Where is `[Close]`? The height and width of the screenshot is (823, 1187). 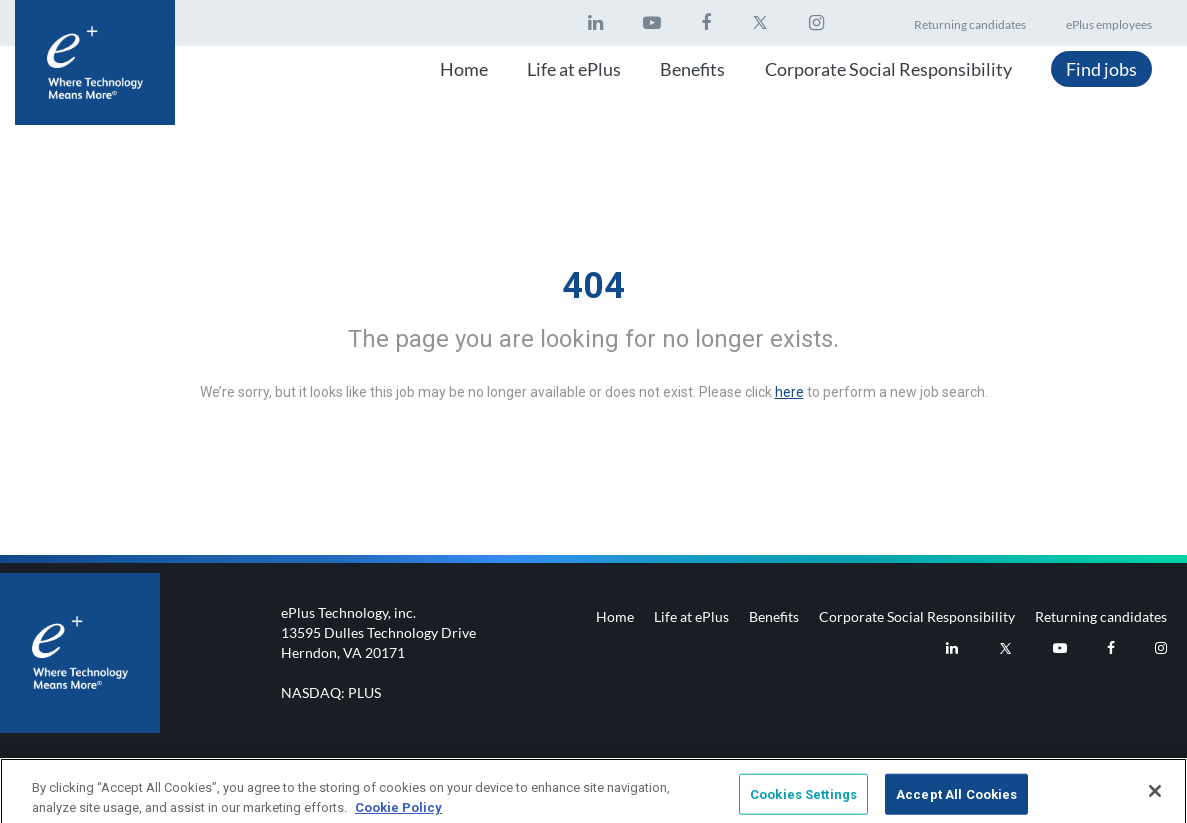
[Close] is located at coordinates (1155, 796).